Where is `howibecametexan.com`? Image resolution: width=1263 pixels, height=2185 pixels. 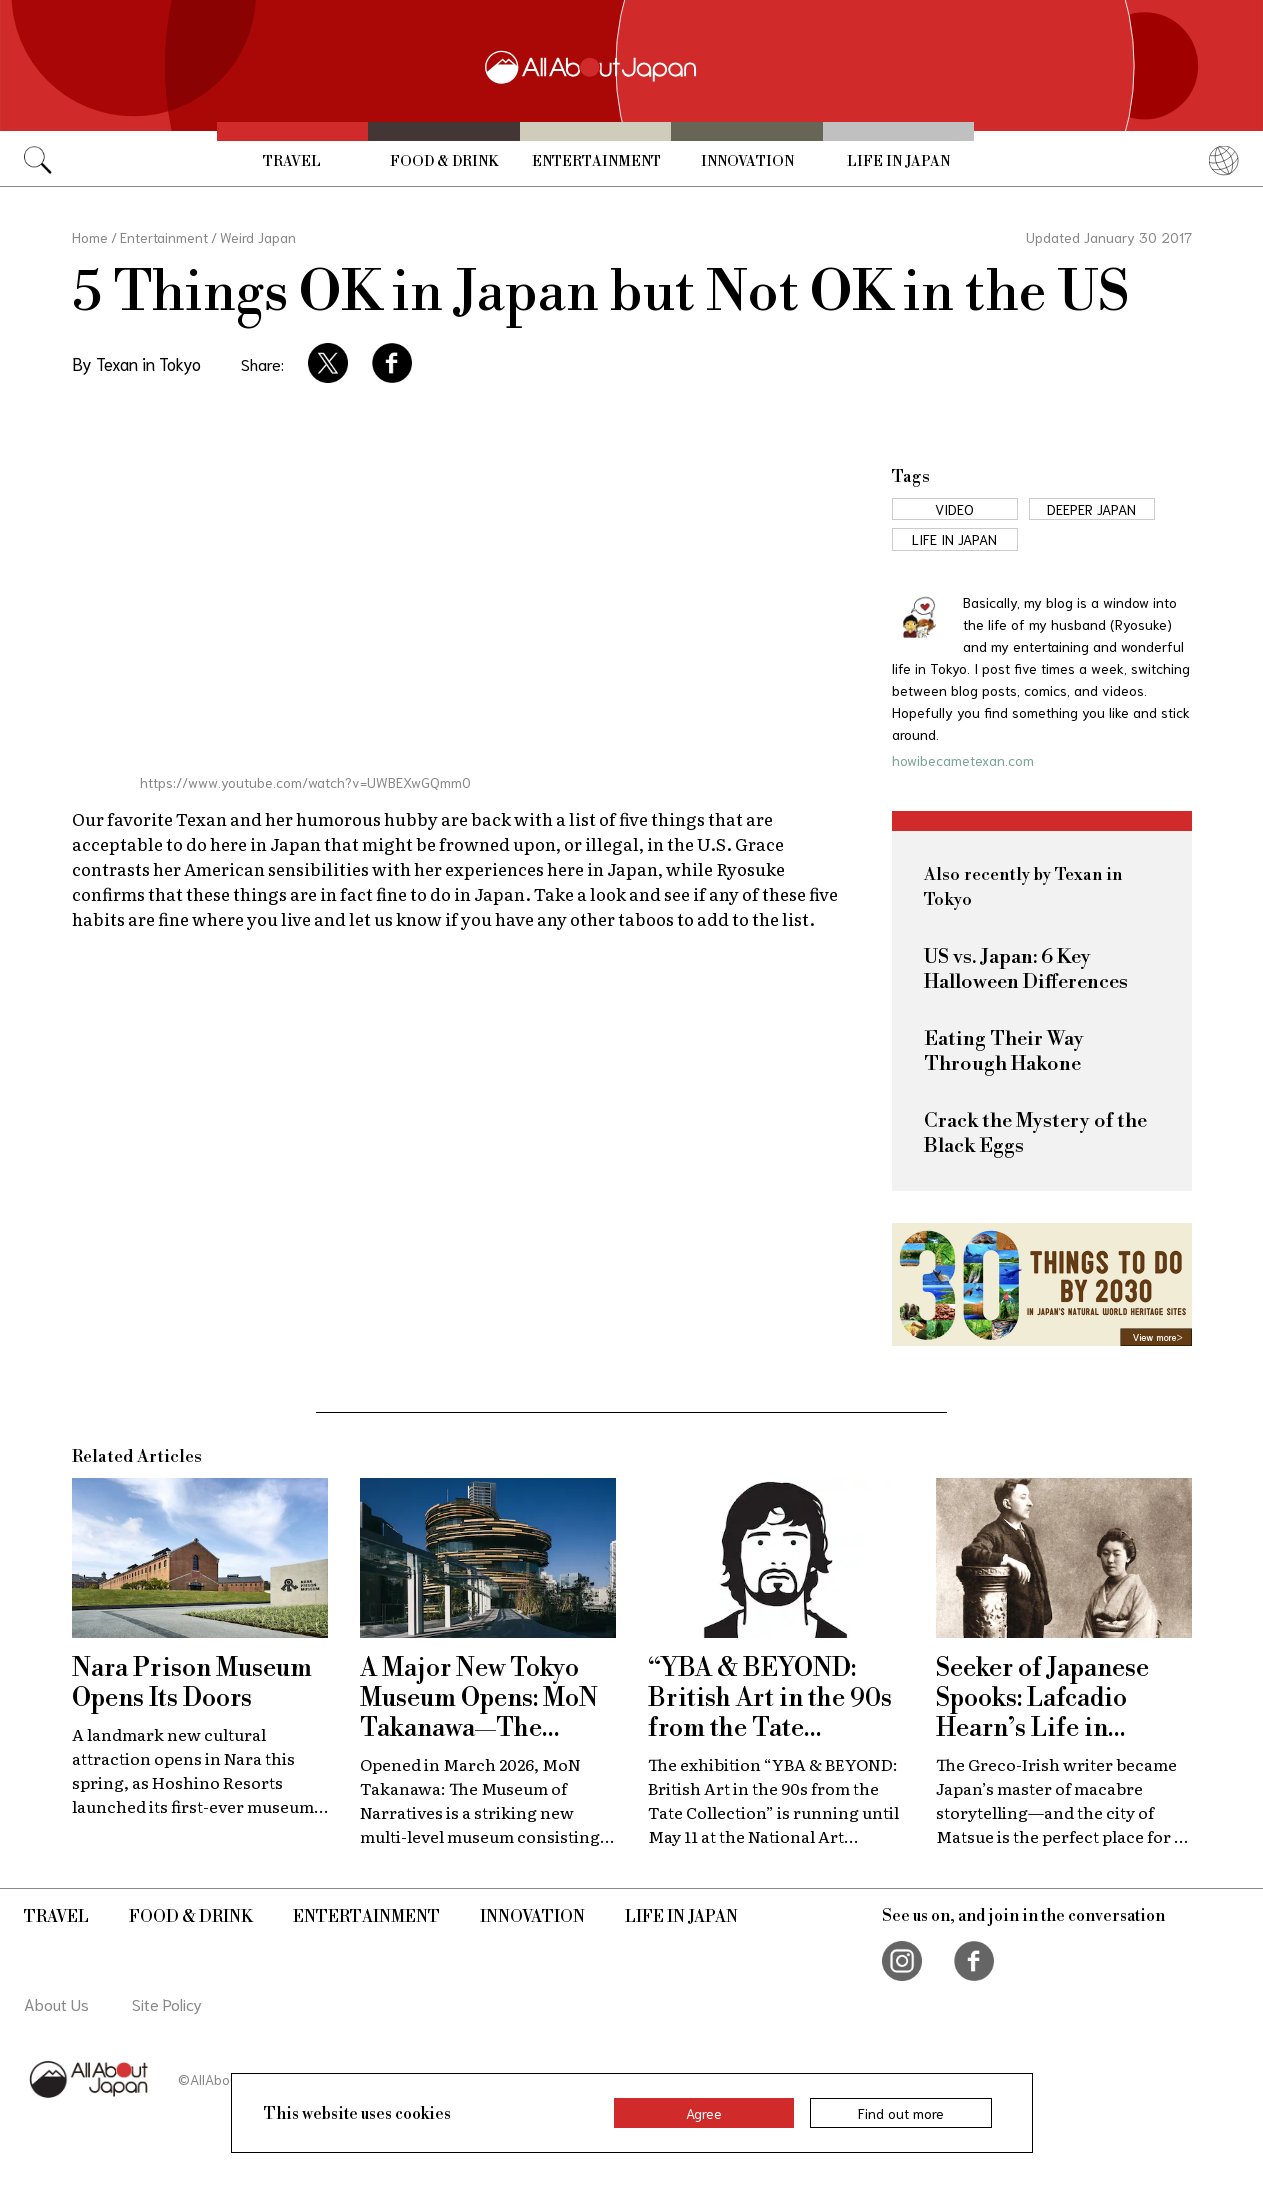 howibecametexan.com is located at coordinates (963, 760).